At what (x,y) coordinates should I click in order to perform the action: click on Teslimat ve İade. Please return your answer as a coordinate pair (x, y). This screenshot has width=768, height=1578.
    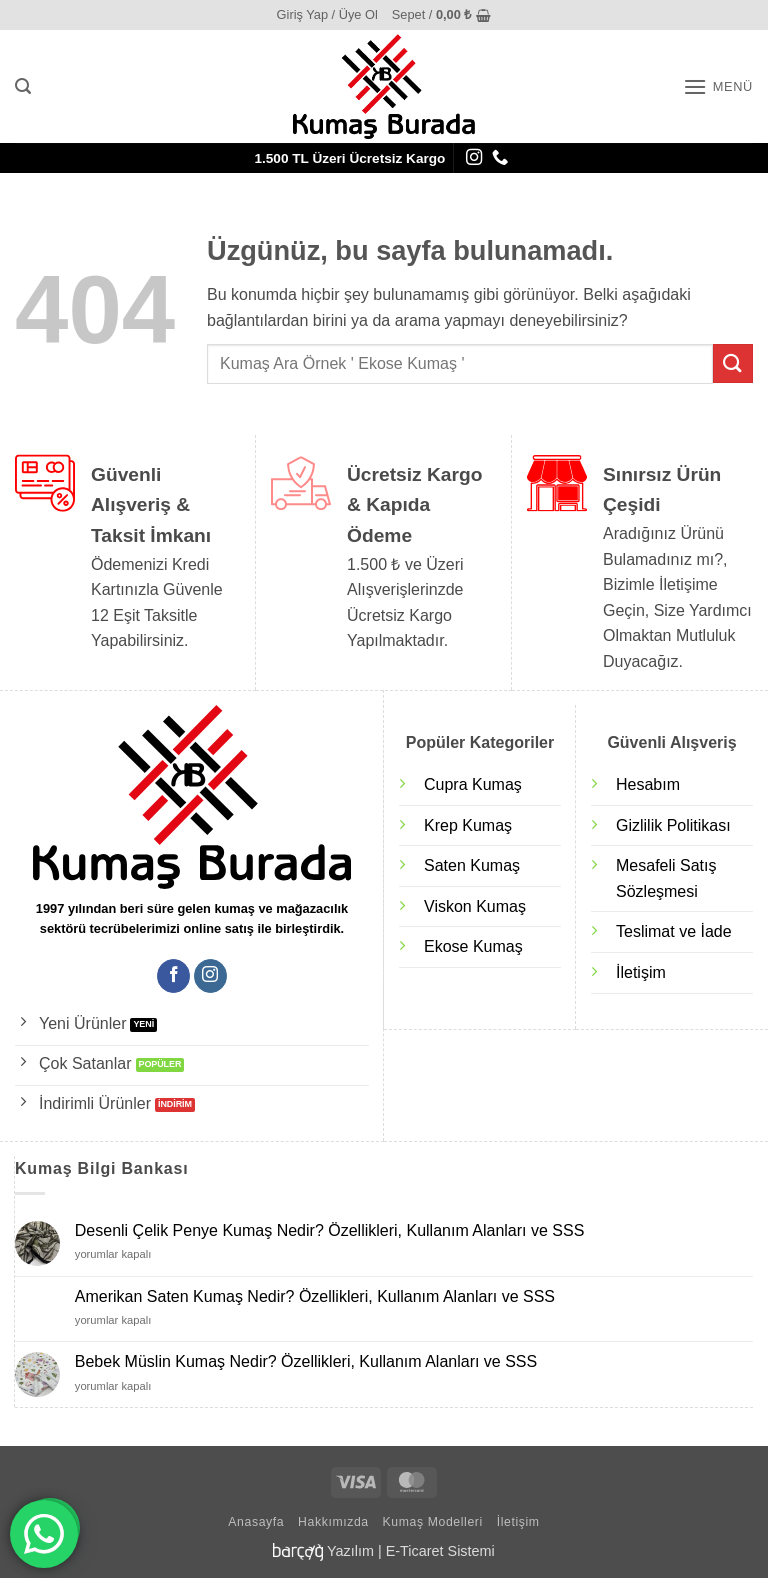
    Looking at the image, I should click on (674, 931).